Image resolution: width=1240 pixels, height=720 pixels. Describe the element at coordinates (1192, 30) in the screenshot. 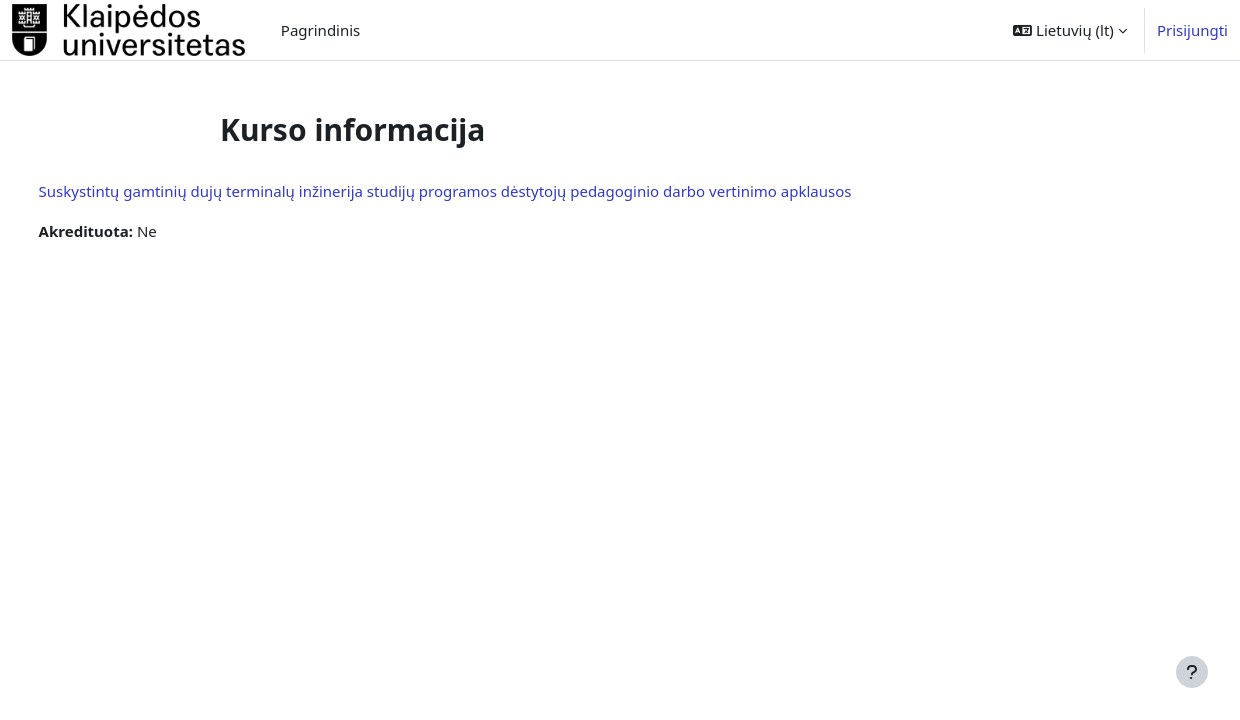

I see `Prisijungti` at that location.